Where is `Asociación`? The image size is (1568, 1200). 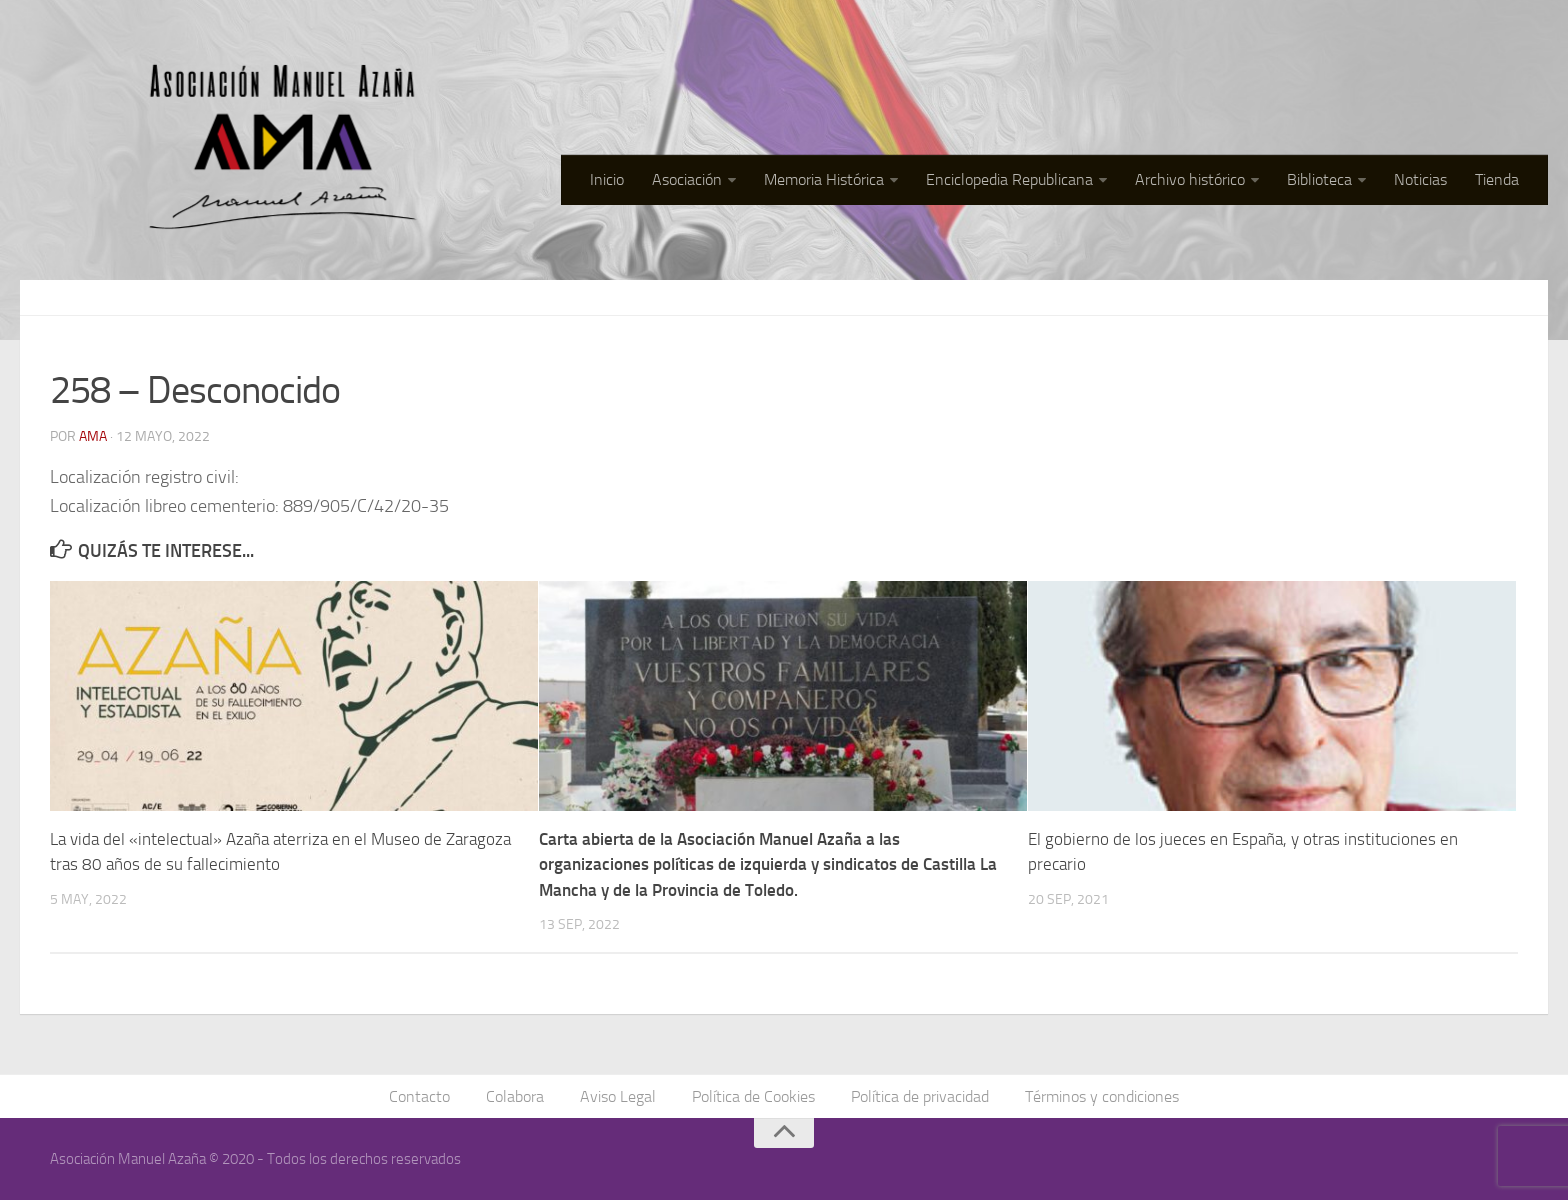
Asociación is located at coordinates (687, 179).